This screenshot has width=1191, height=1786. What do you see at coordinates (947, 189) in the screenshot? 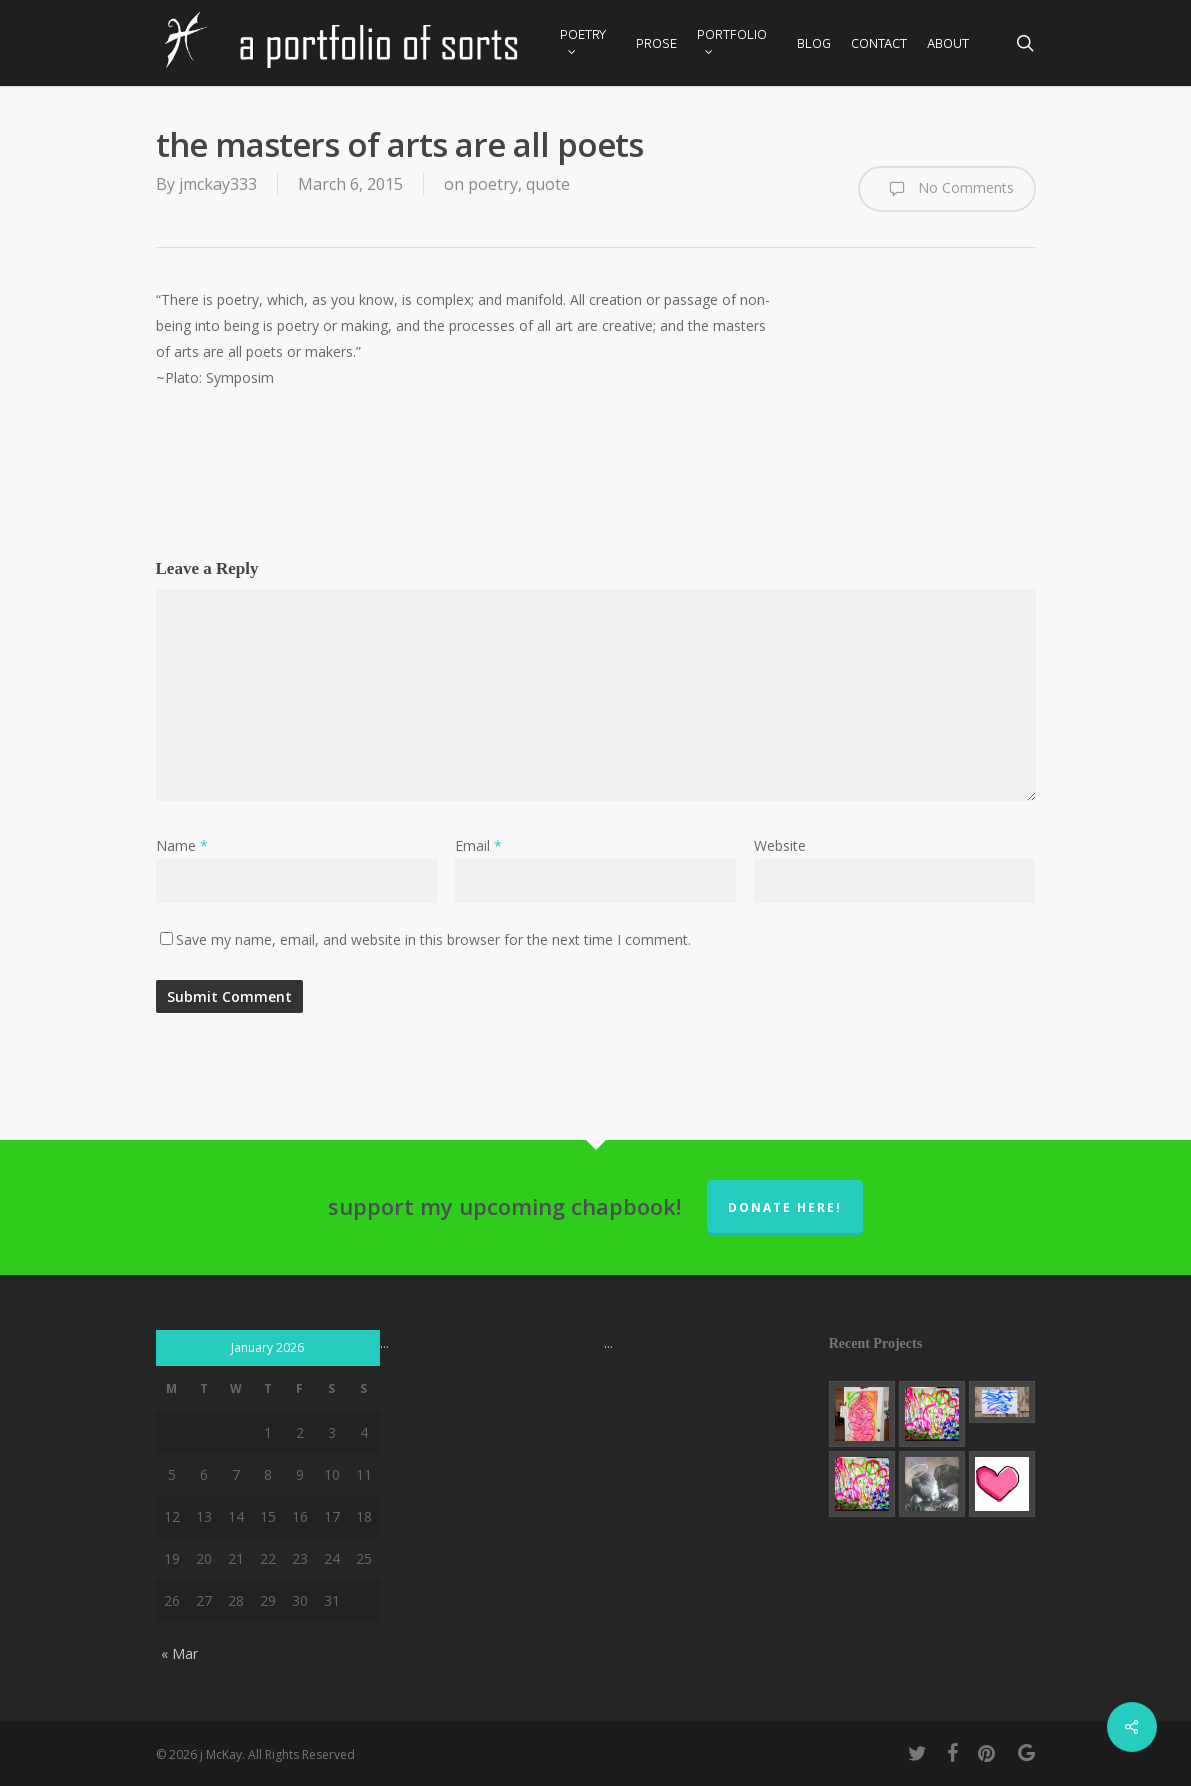
I see `No Comments` at bounding box center [947, 189].